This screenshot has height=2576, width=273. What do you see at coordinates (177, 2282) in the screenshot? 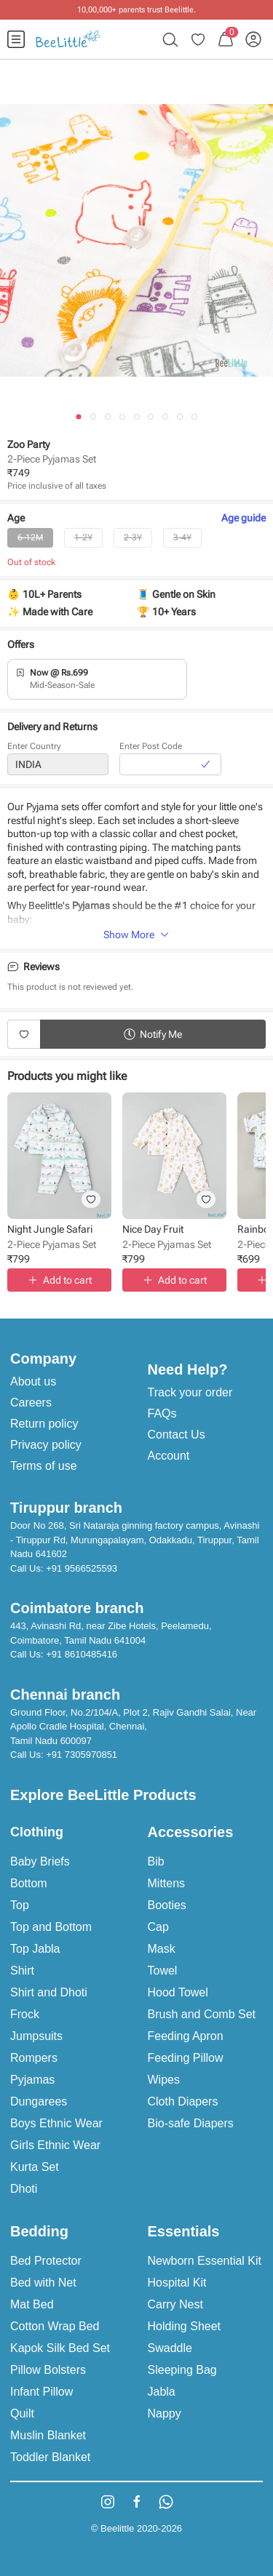
I see `Hospital Kit` at bounding box center [177, 2282].